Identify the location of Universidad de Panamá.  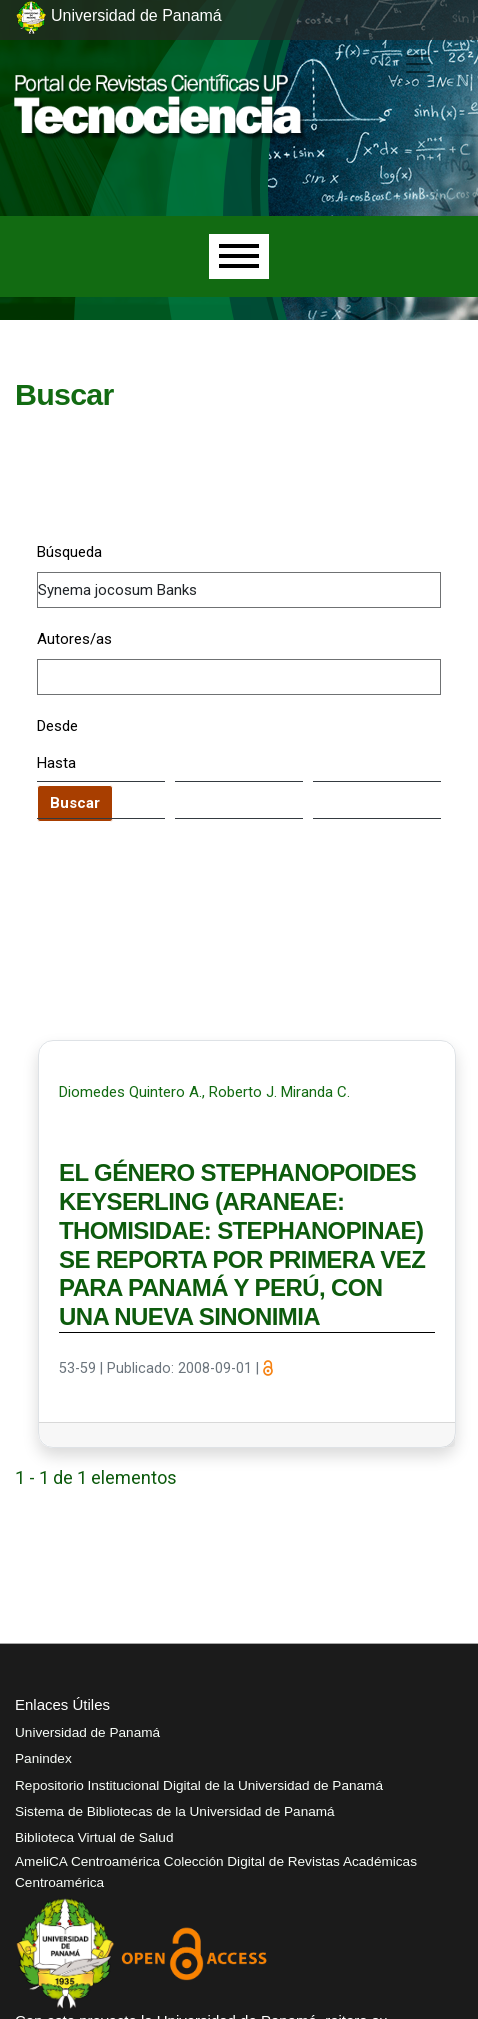
(87, 1732).